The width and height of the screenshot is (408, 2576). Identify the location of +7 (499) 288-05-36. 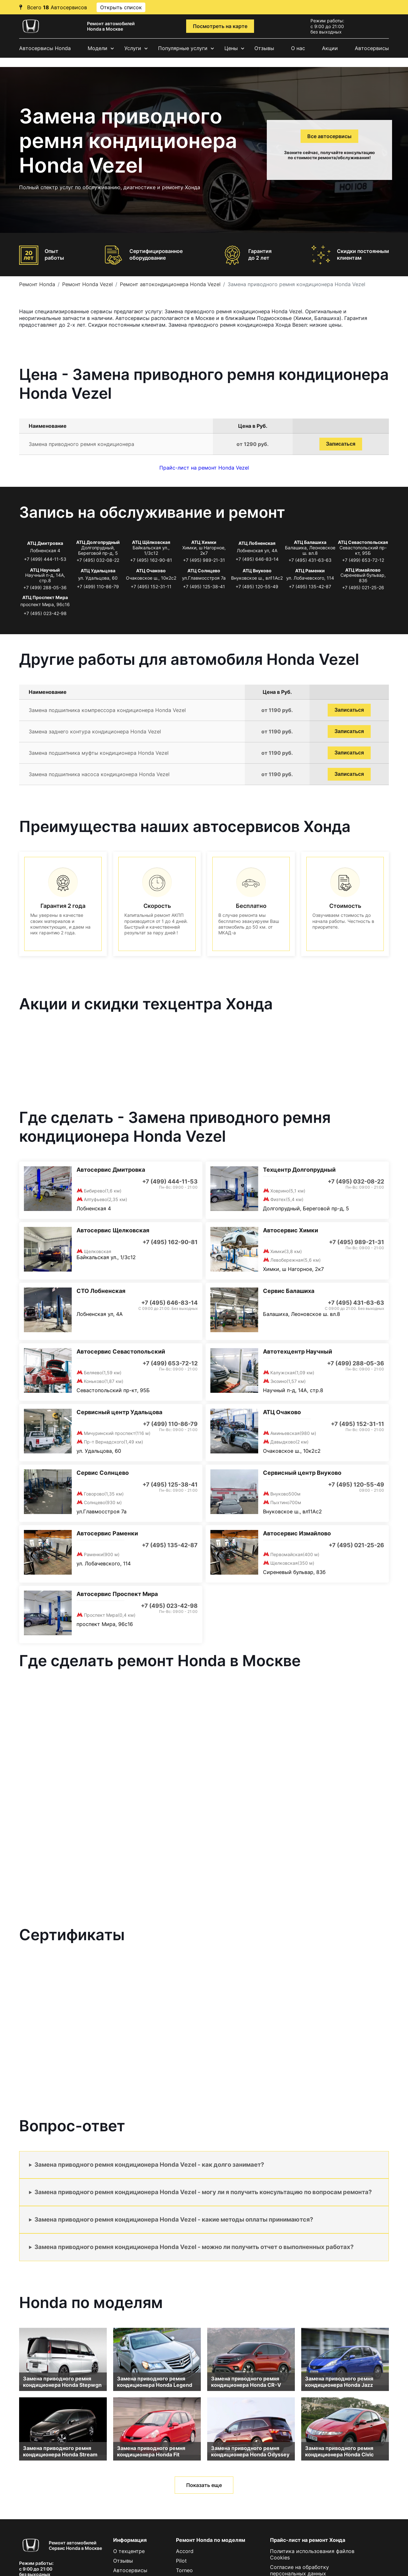
(45, 587).